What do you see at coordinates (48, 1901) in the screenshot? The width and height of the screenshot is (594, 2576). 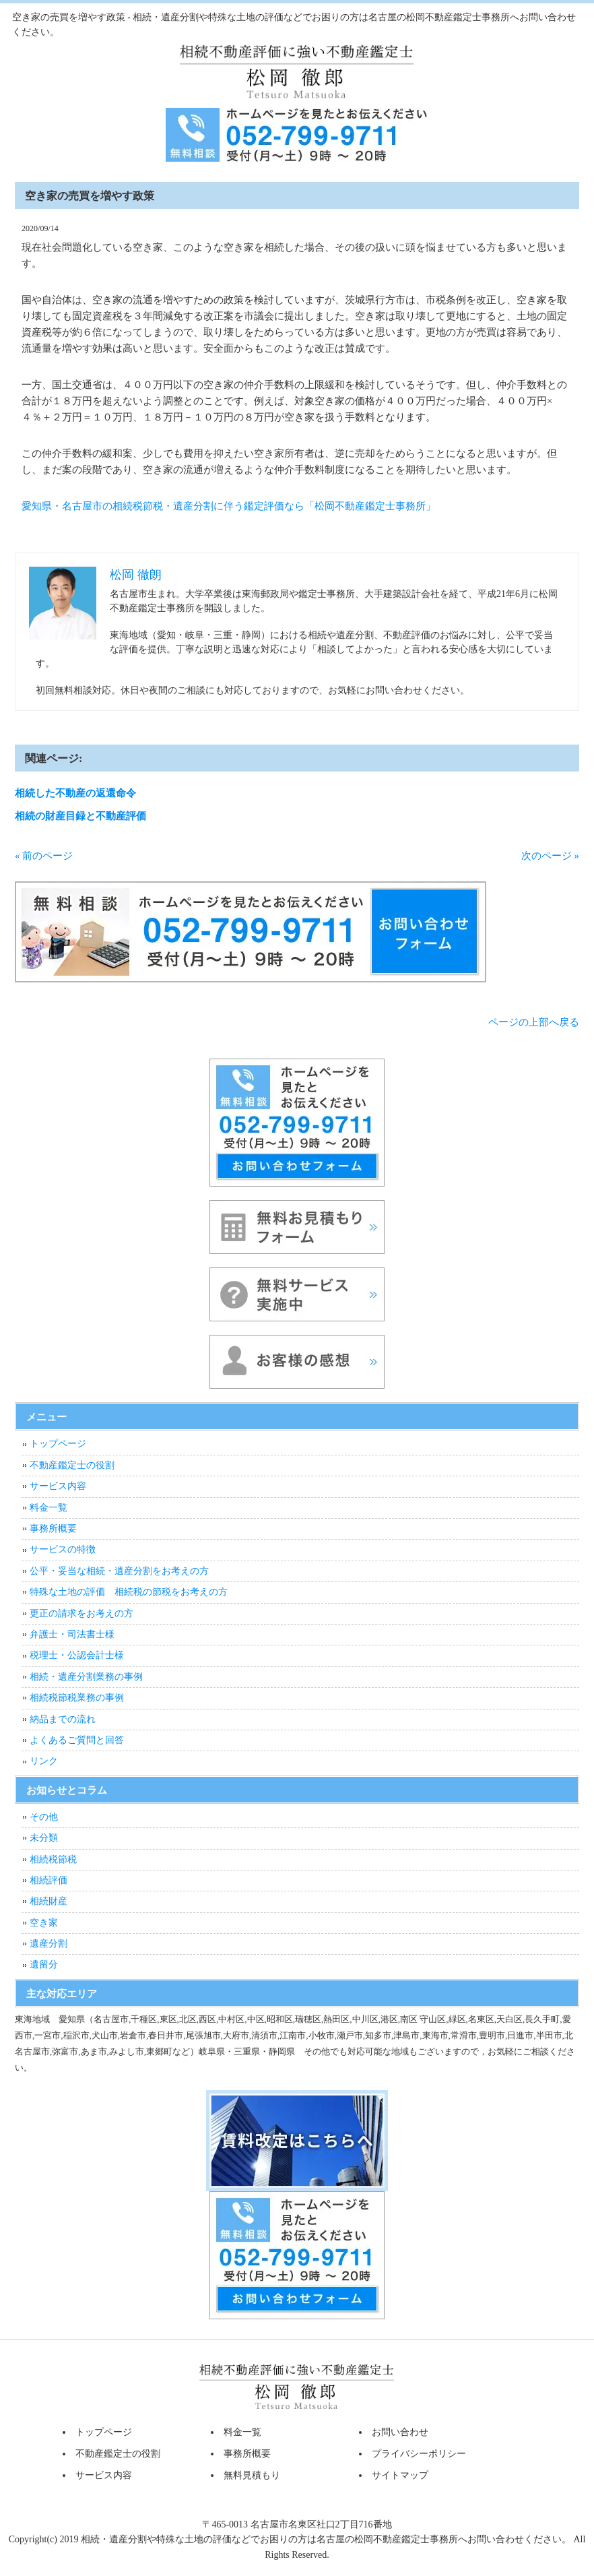 I see `相続財産` at bounding box center [48, 1901].